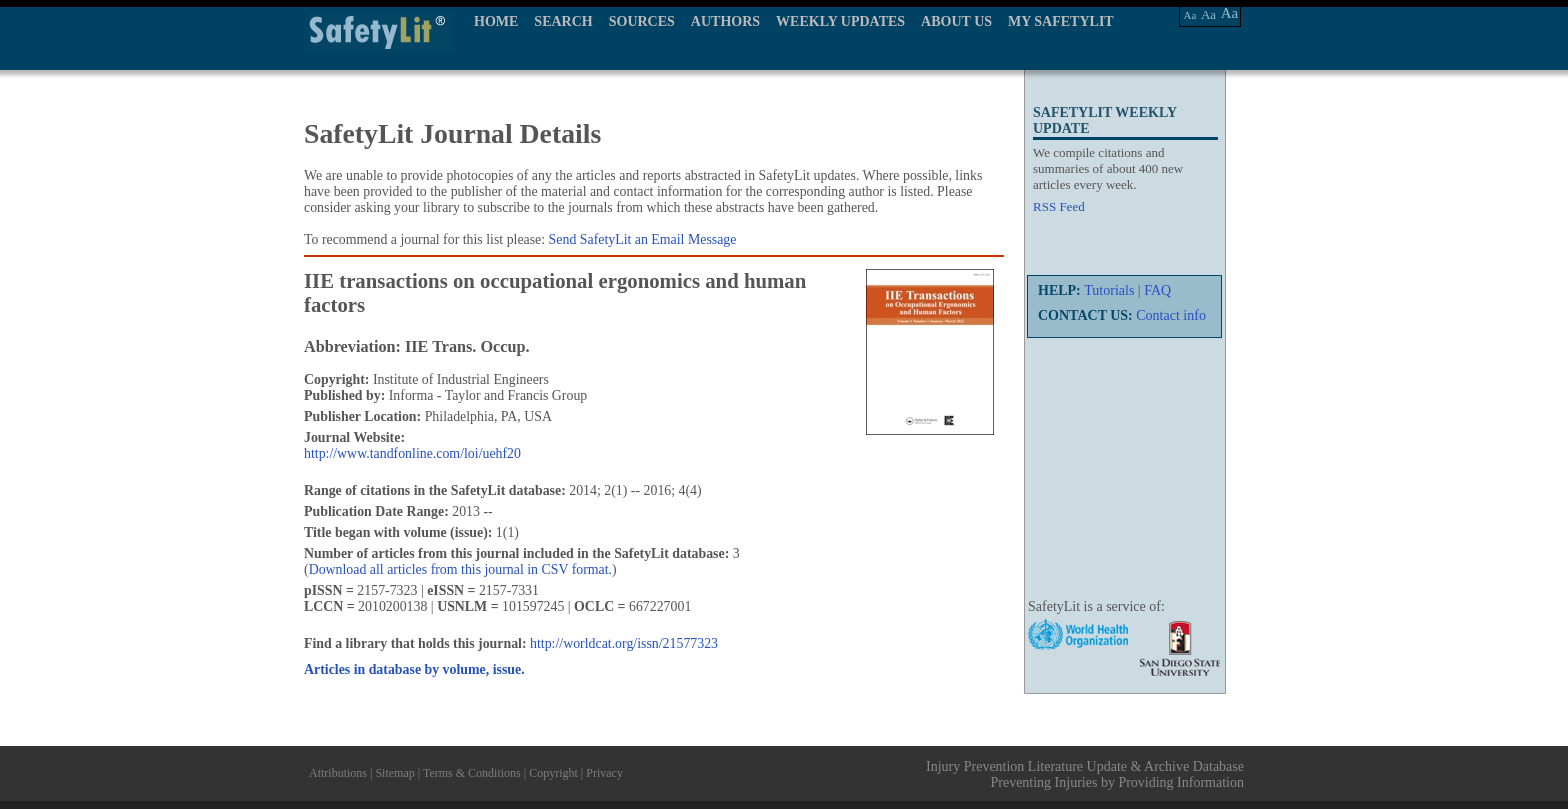 This screenshot has width=1568, height=809. Describe the element at coordinates (1061, 21) in the screenshot. I see `MY SAFETYLIT` at that location.